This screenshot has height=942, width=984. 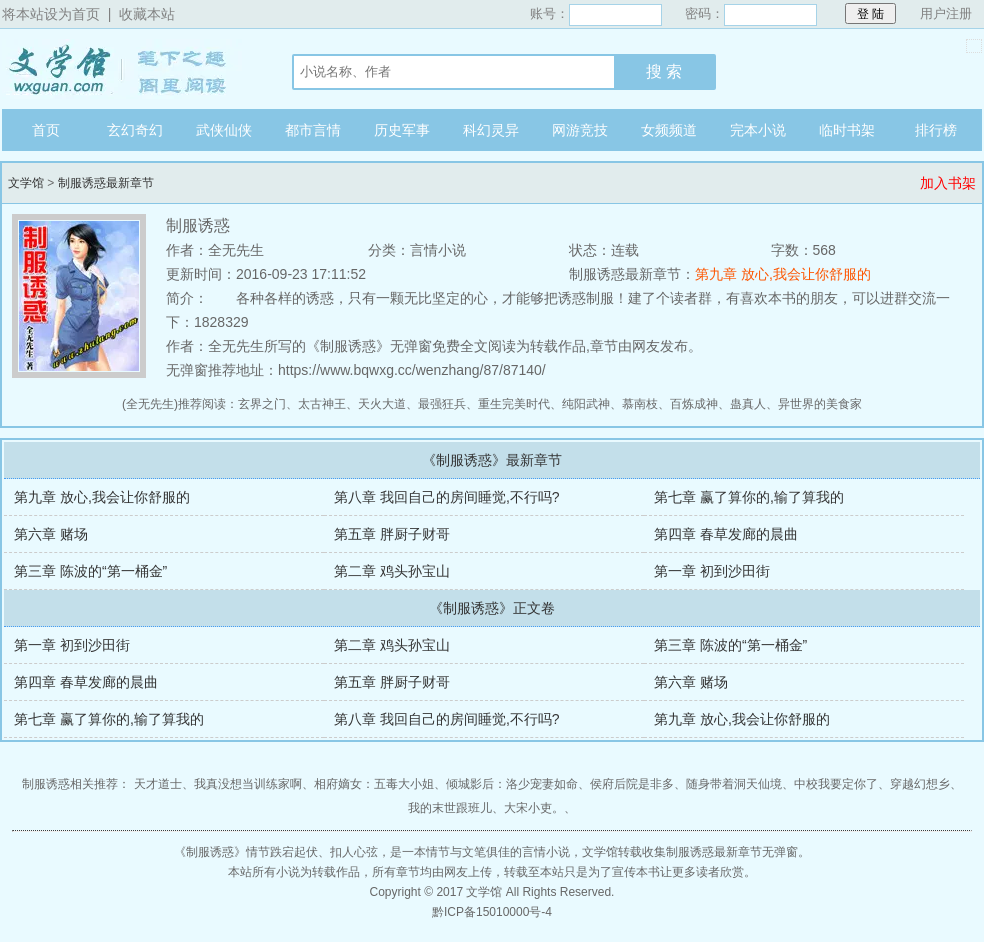 What do you see at coordinates (158, 784) in the screenshot?
I see `天才道士` at bounding box center [158, 784].